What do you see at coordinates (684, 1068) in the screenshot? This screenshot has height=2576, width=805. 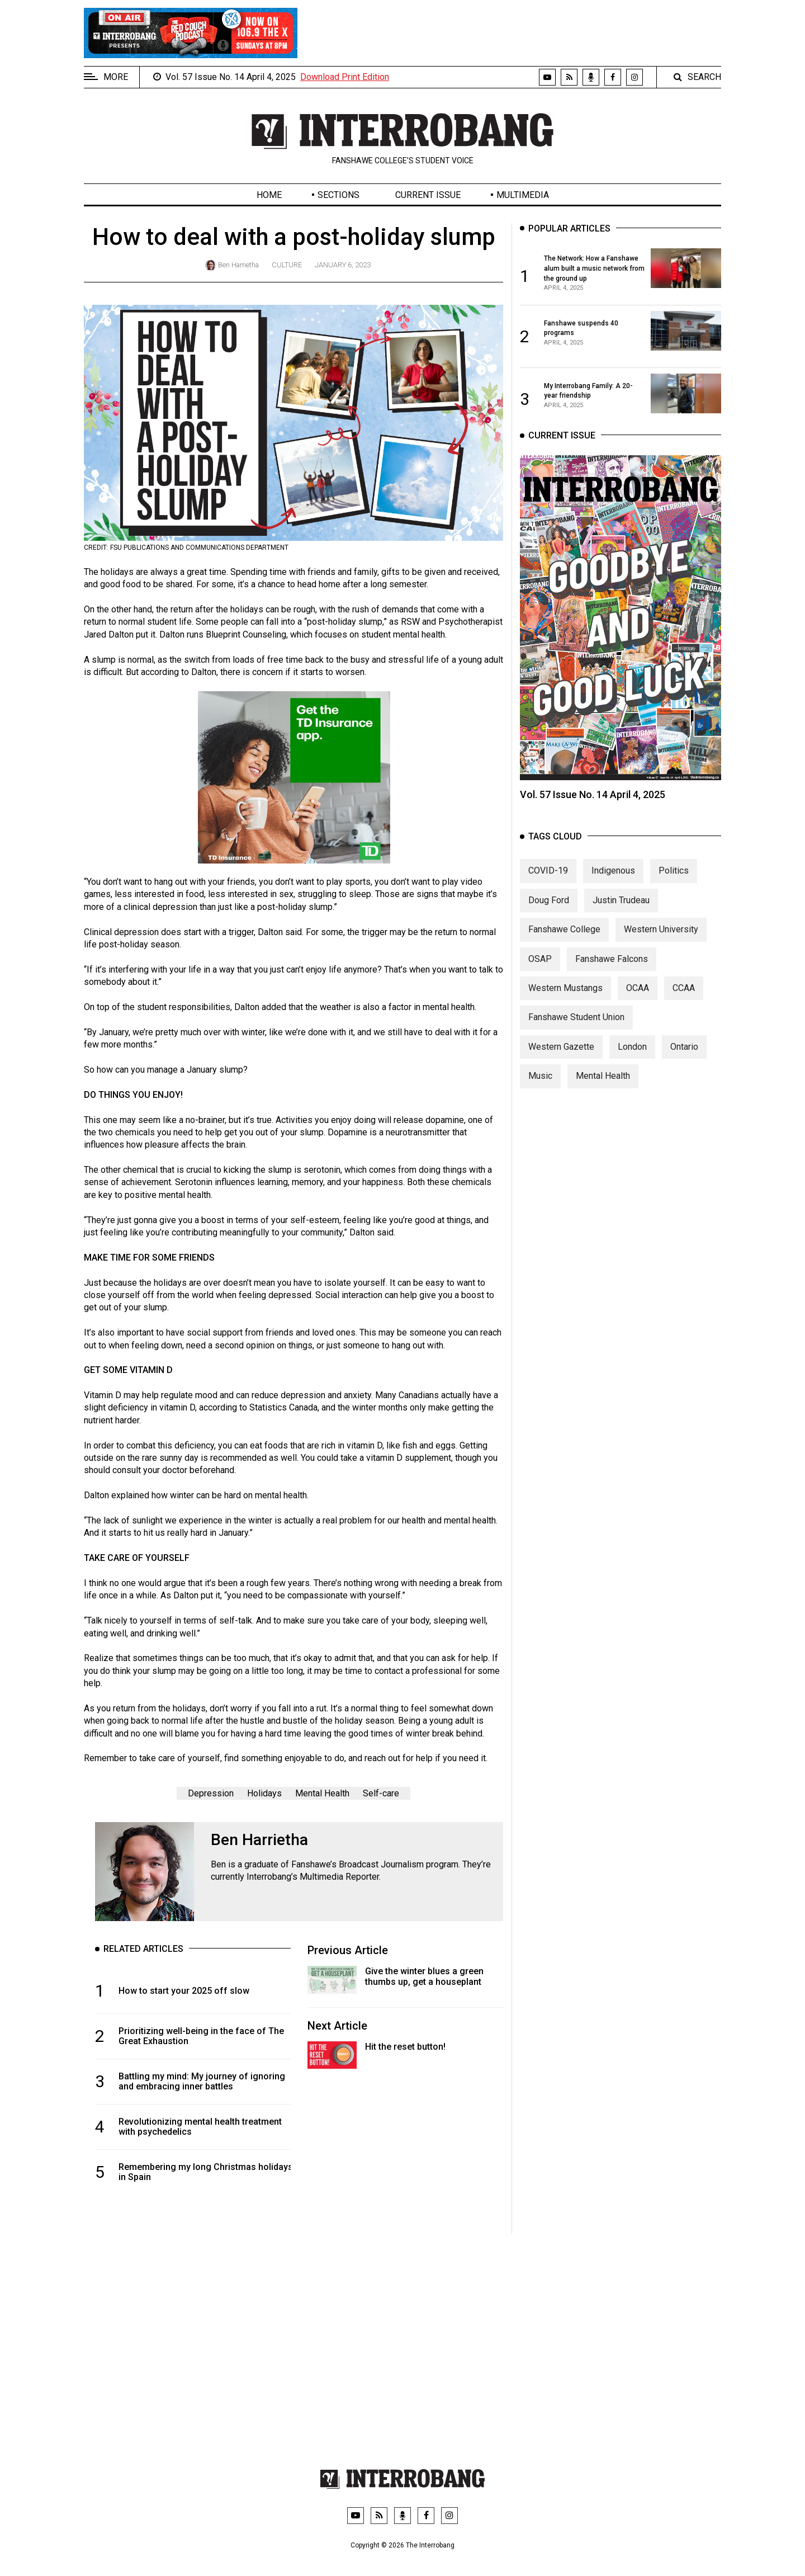 I see `Ontario` at bounding box center [684, 1068].